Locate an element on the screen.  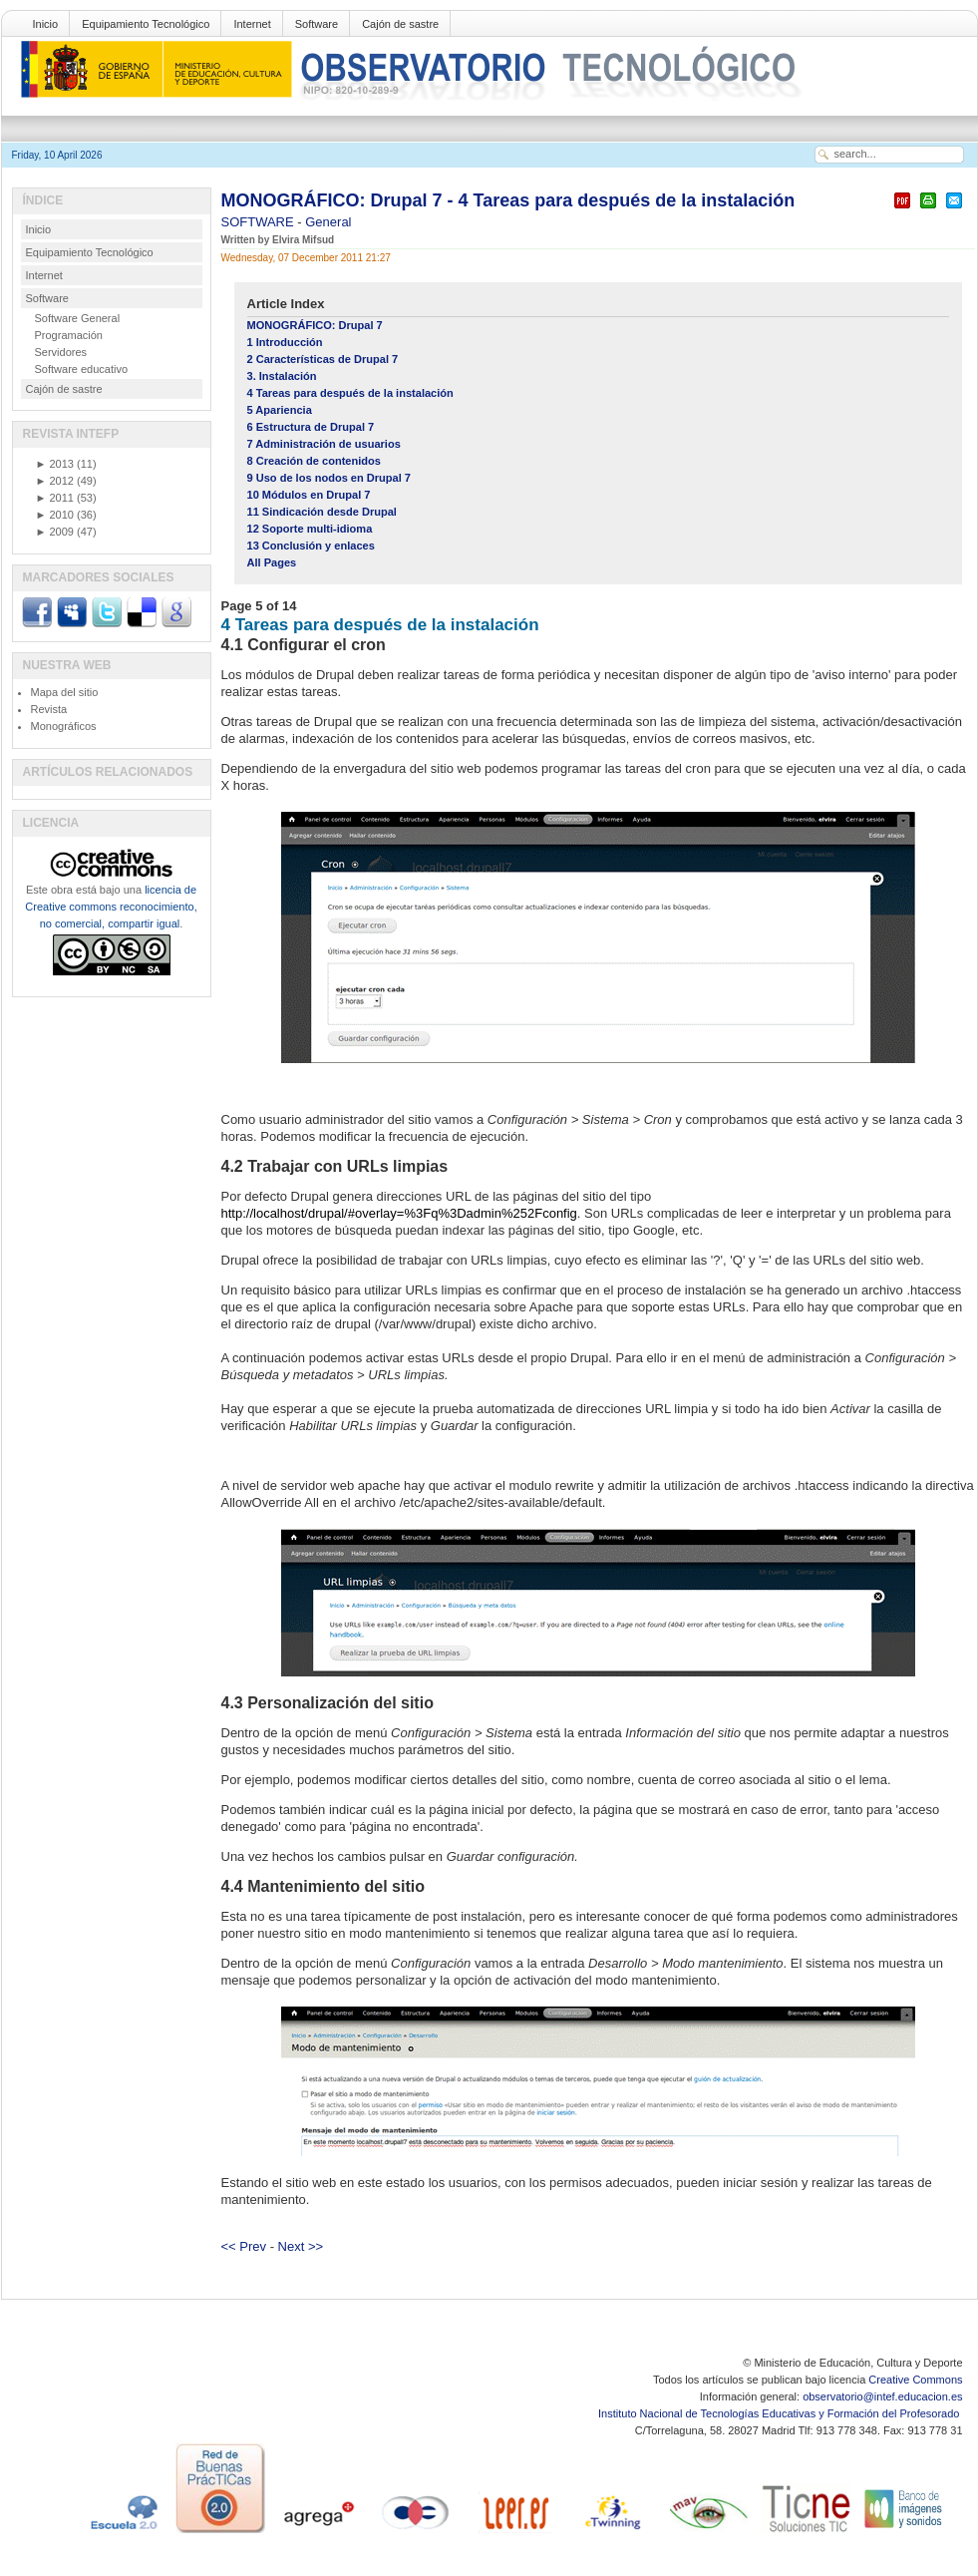
5 Apariencia is located at coordinates (279, 410).